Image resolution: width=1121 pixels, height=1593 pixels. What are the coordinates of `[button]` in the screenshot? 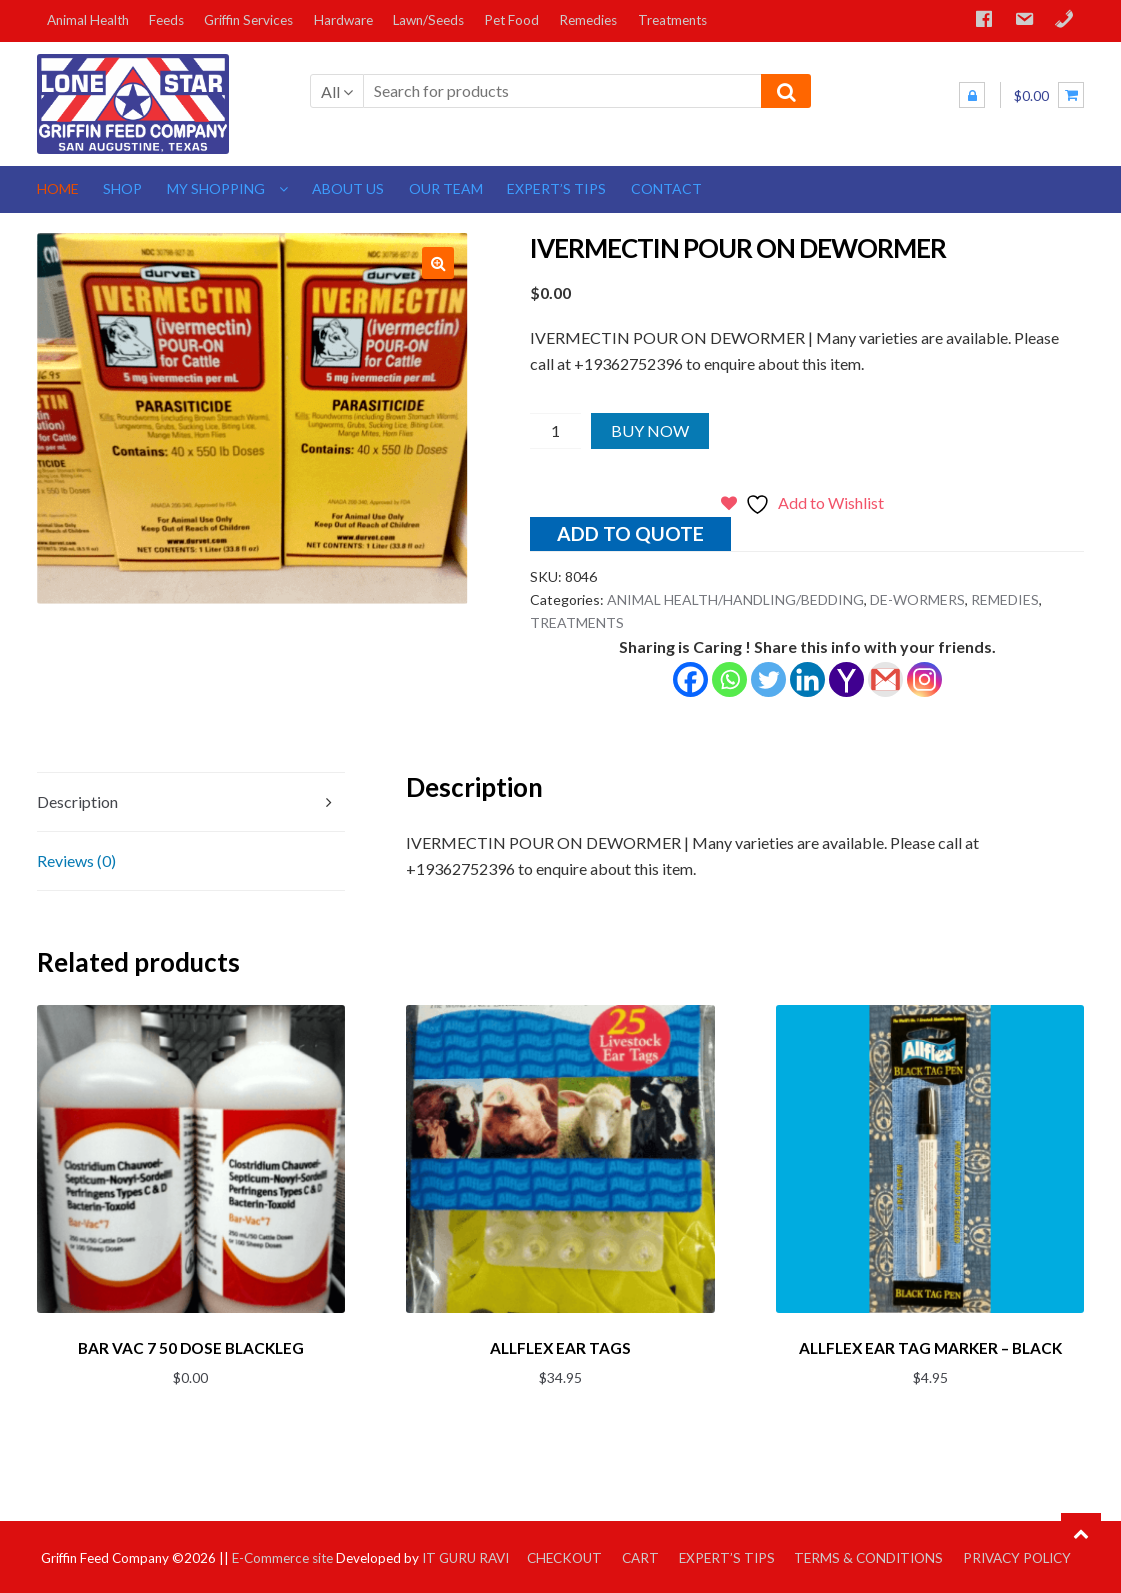 It's located at (438, 263).